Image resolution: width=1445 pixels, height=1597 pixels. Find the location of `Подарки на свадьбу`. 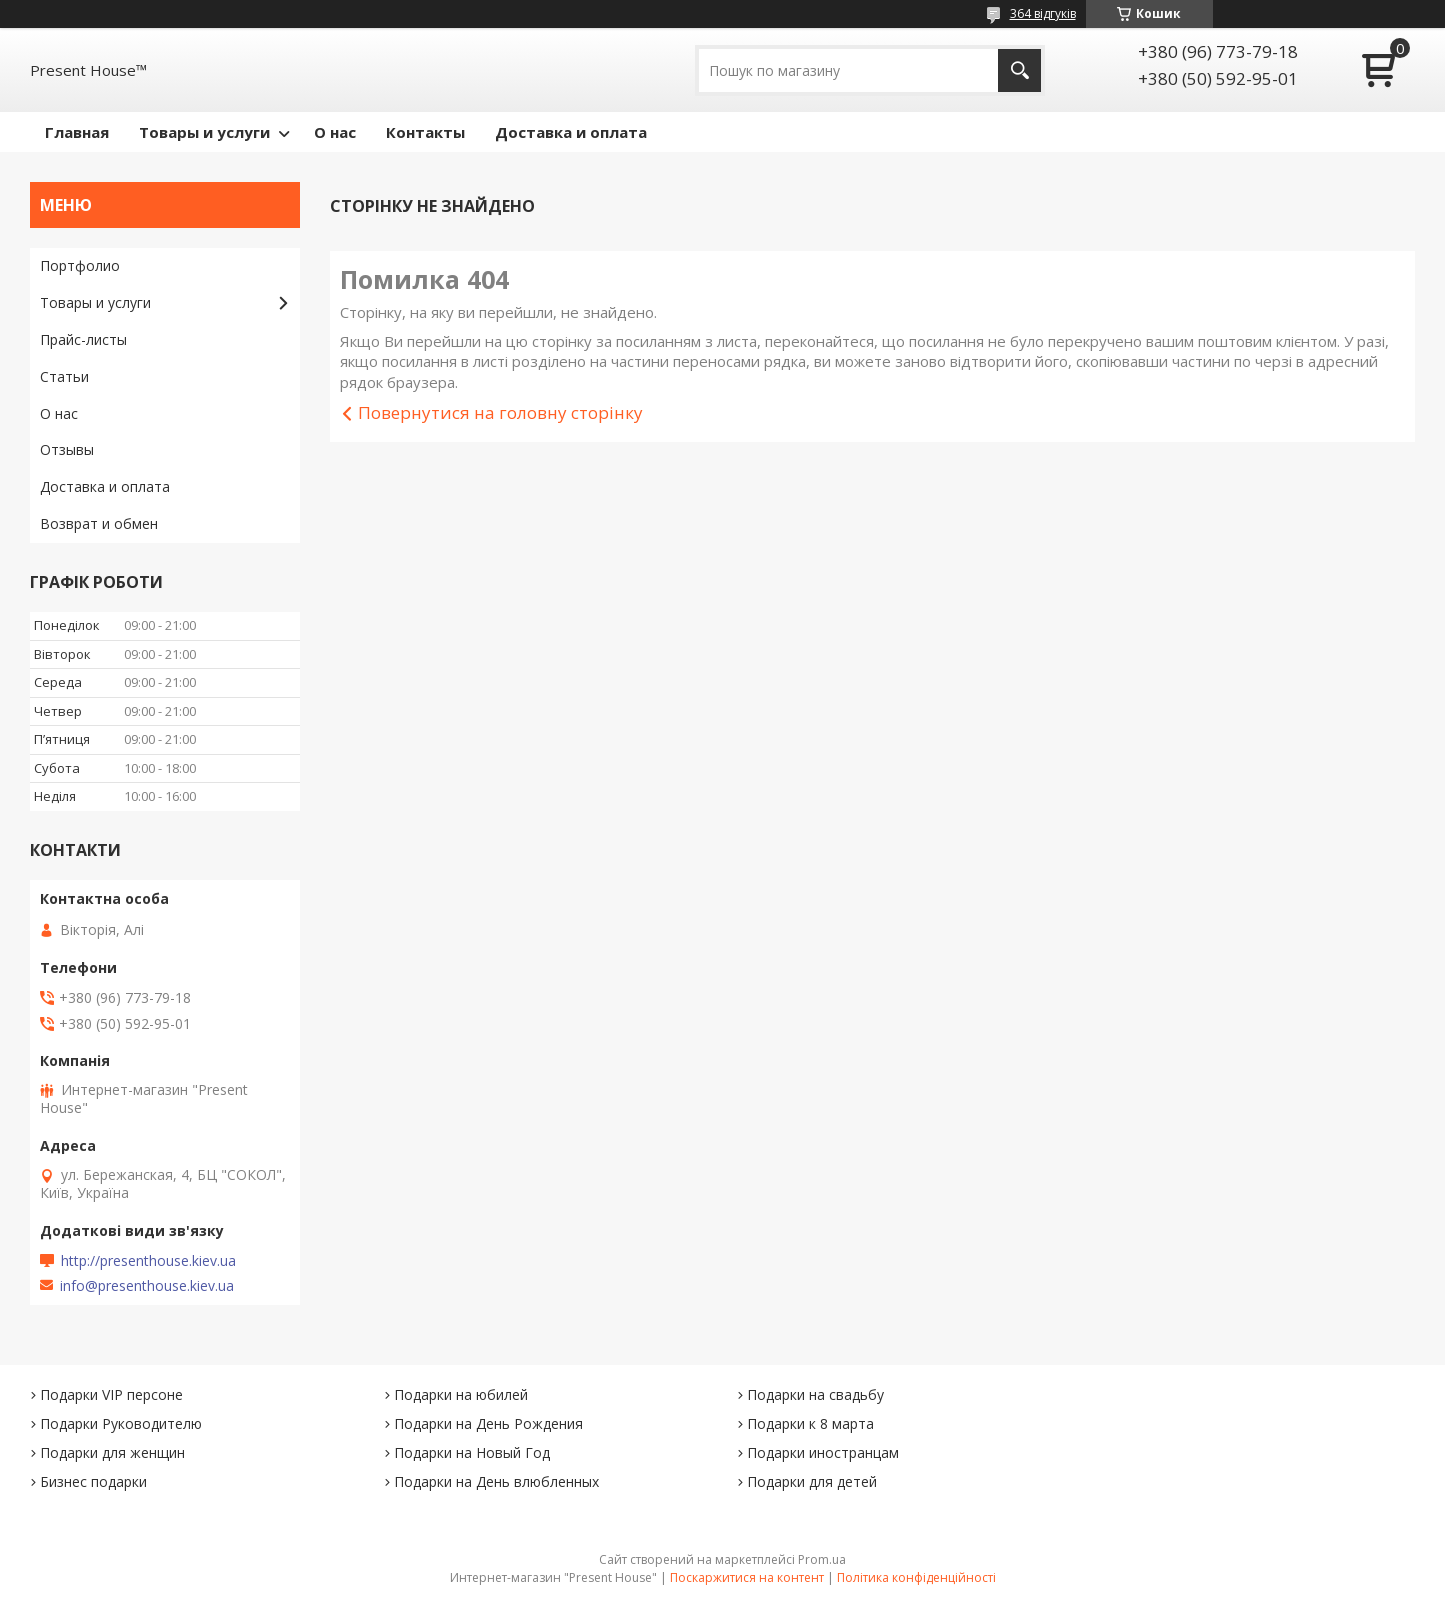

Подарки на свадьбу is located at coordinates (815, 1394).